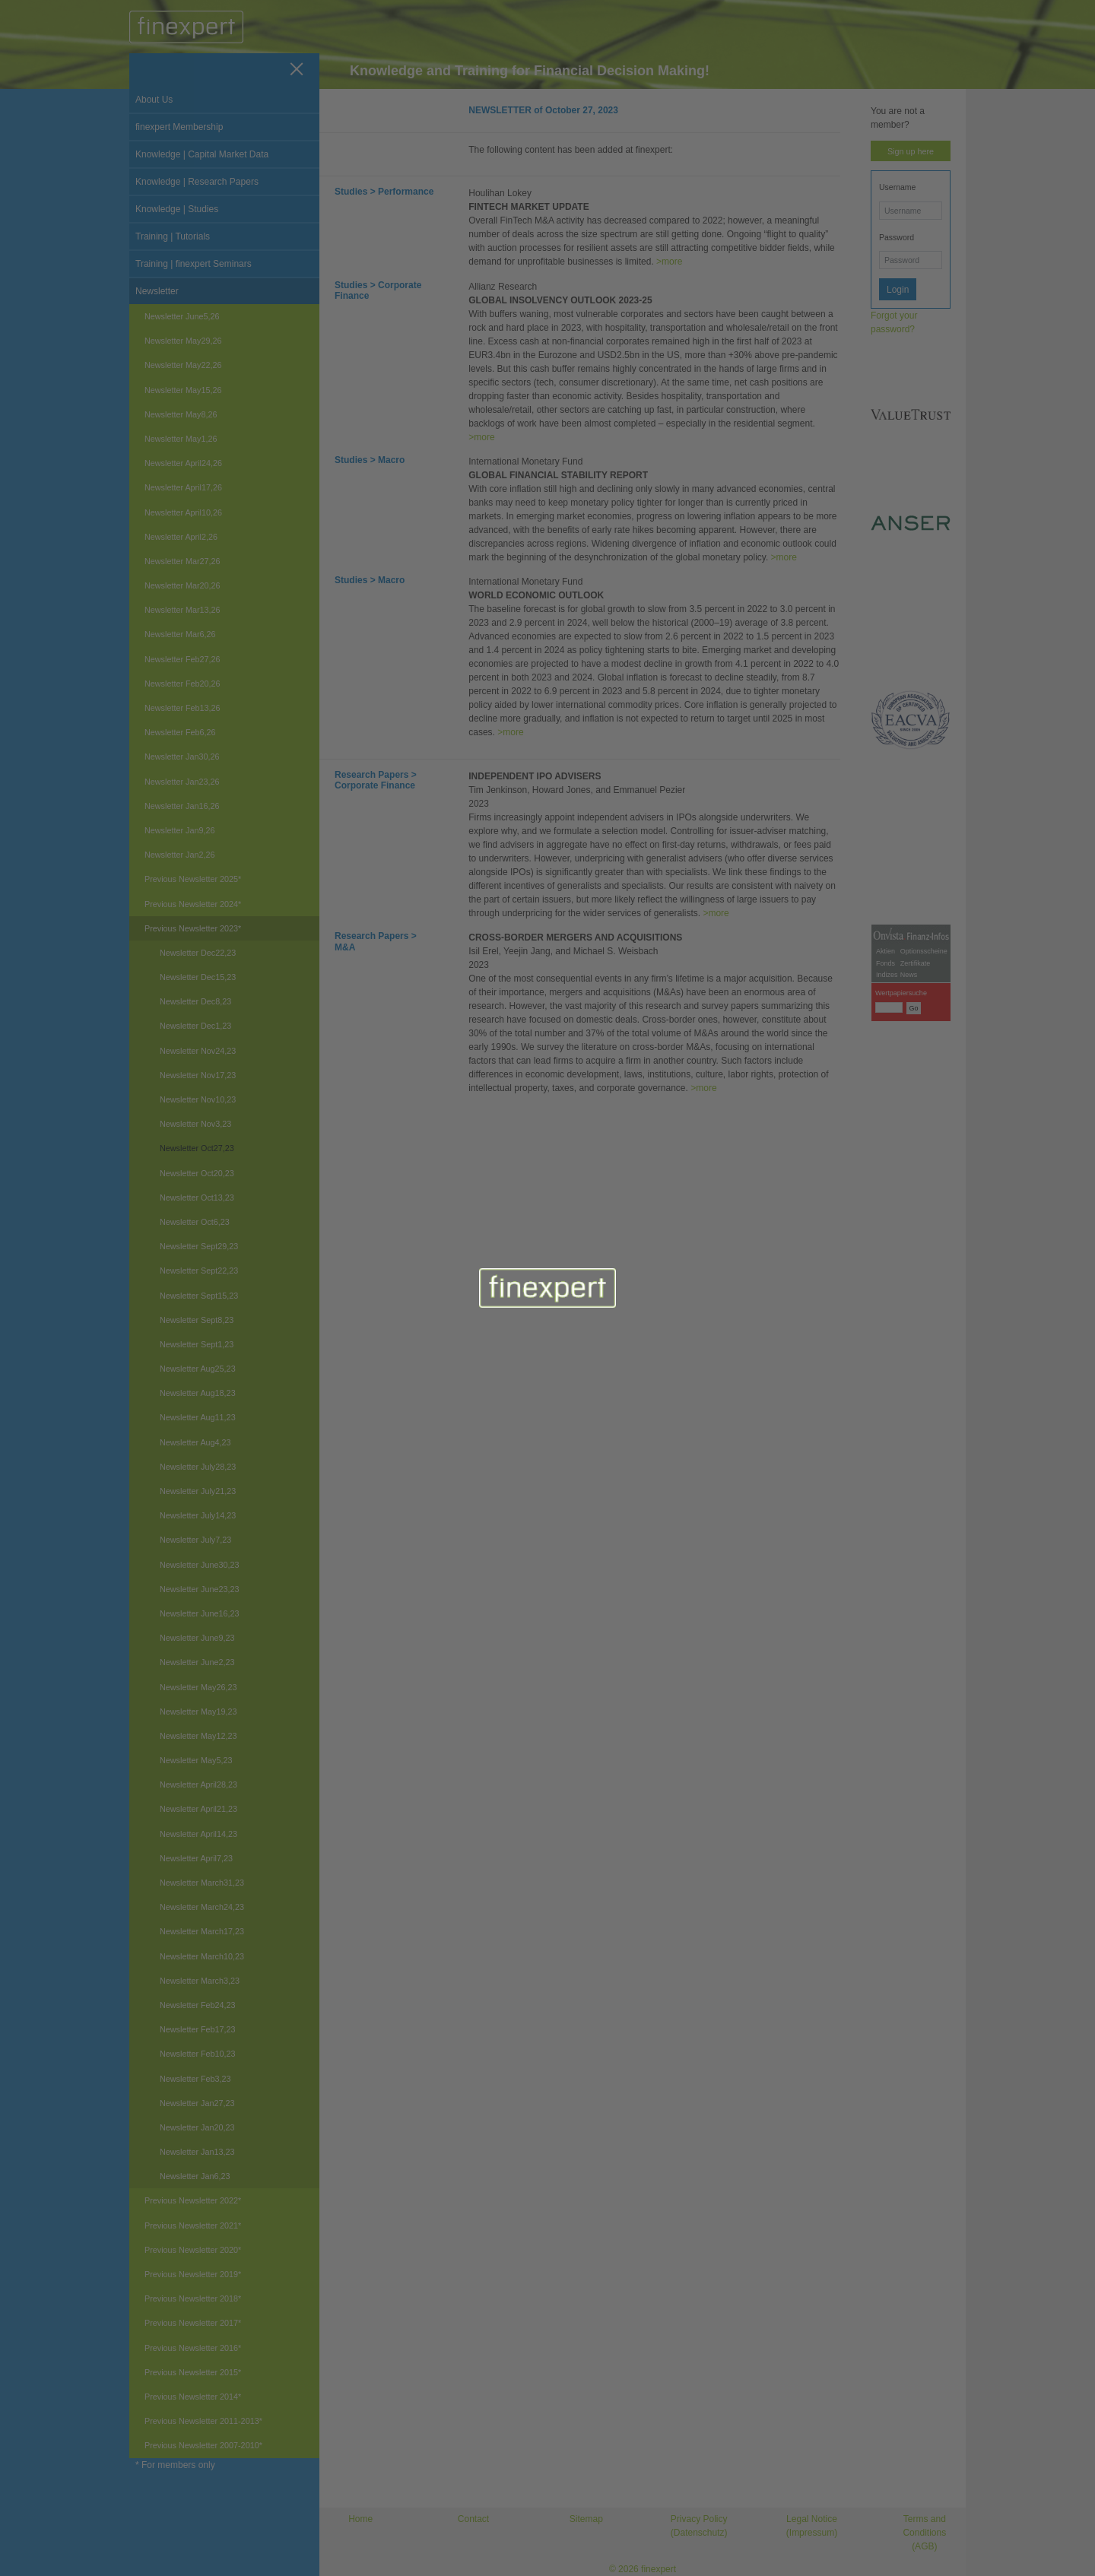  I want to click on Home, so click(360, 2519).